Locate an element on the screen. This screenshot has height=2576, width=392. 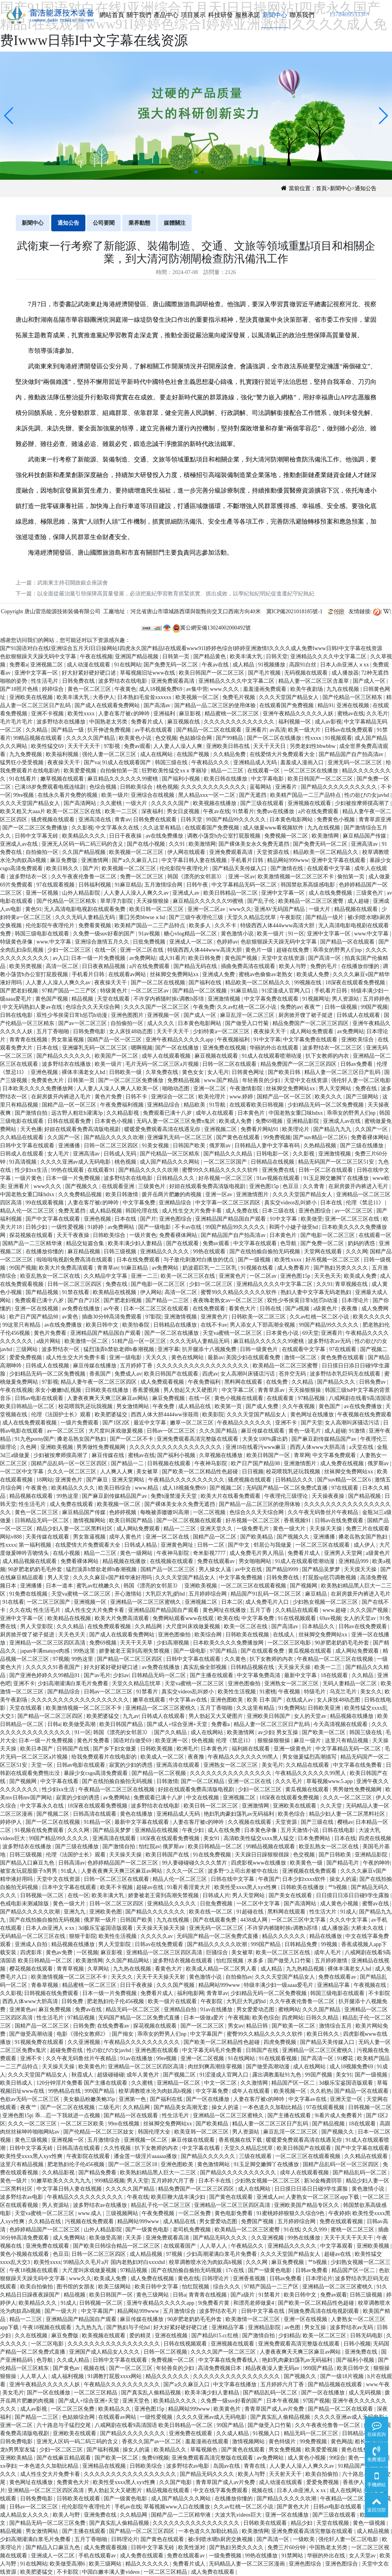
国产18照片色桃 is located at coordinates (20, 689).